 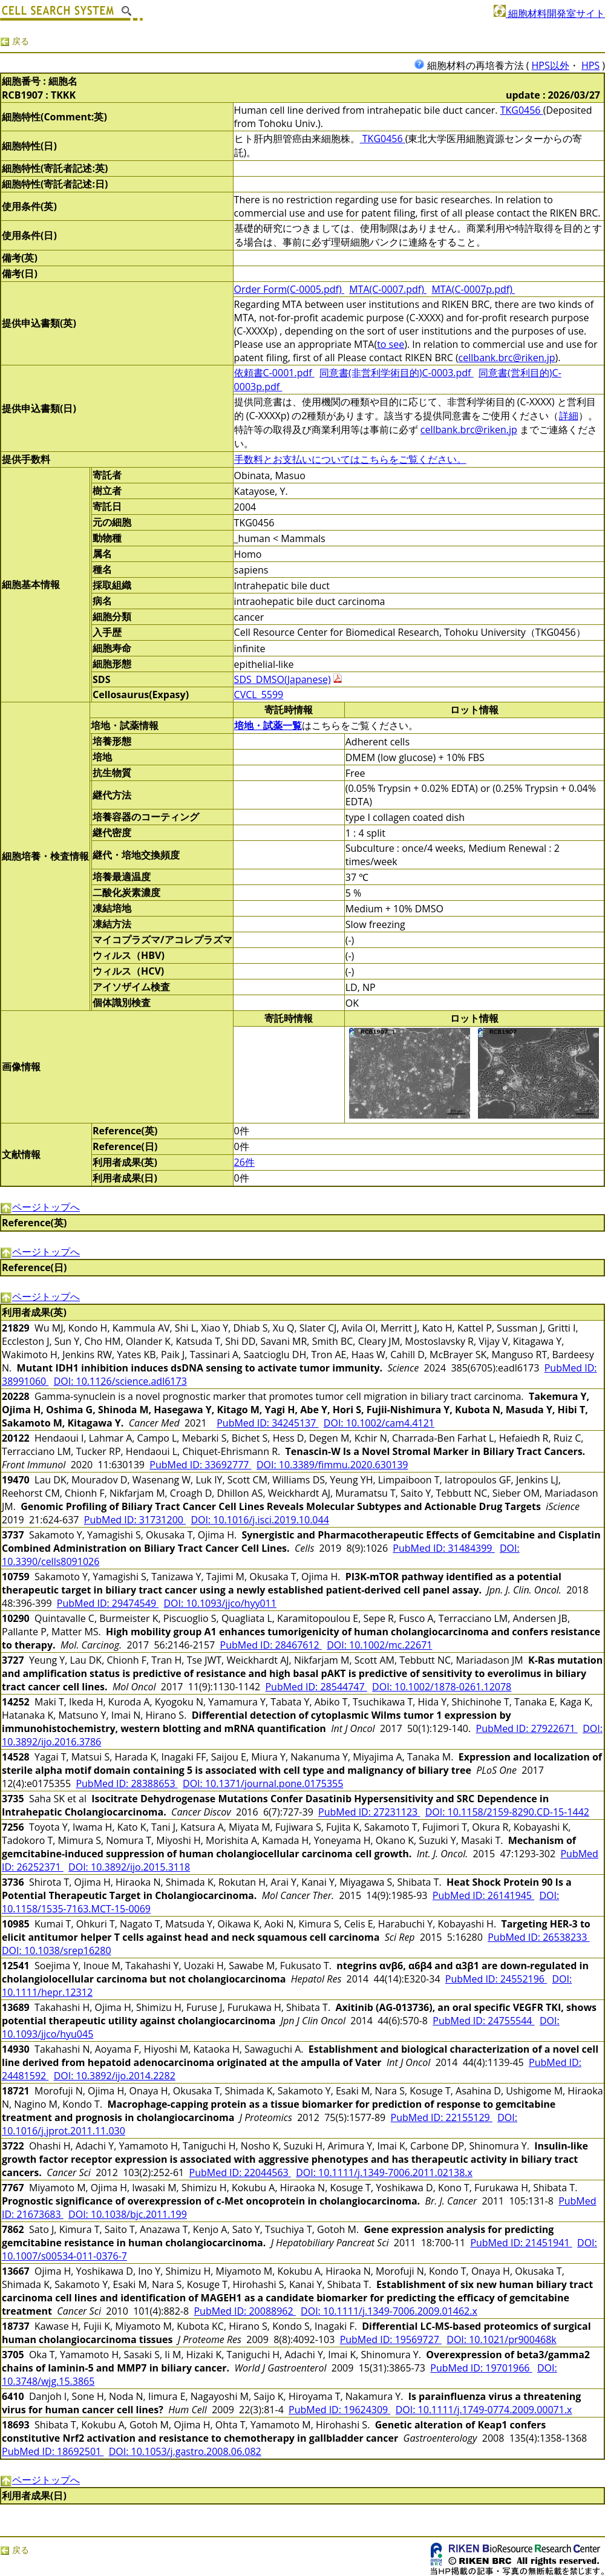 I want to click on MTA(C-0007p.pdf), so click(x=473, y=289).